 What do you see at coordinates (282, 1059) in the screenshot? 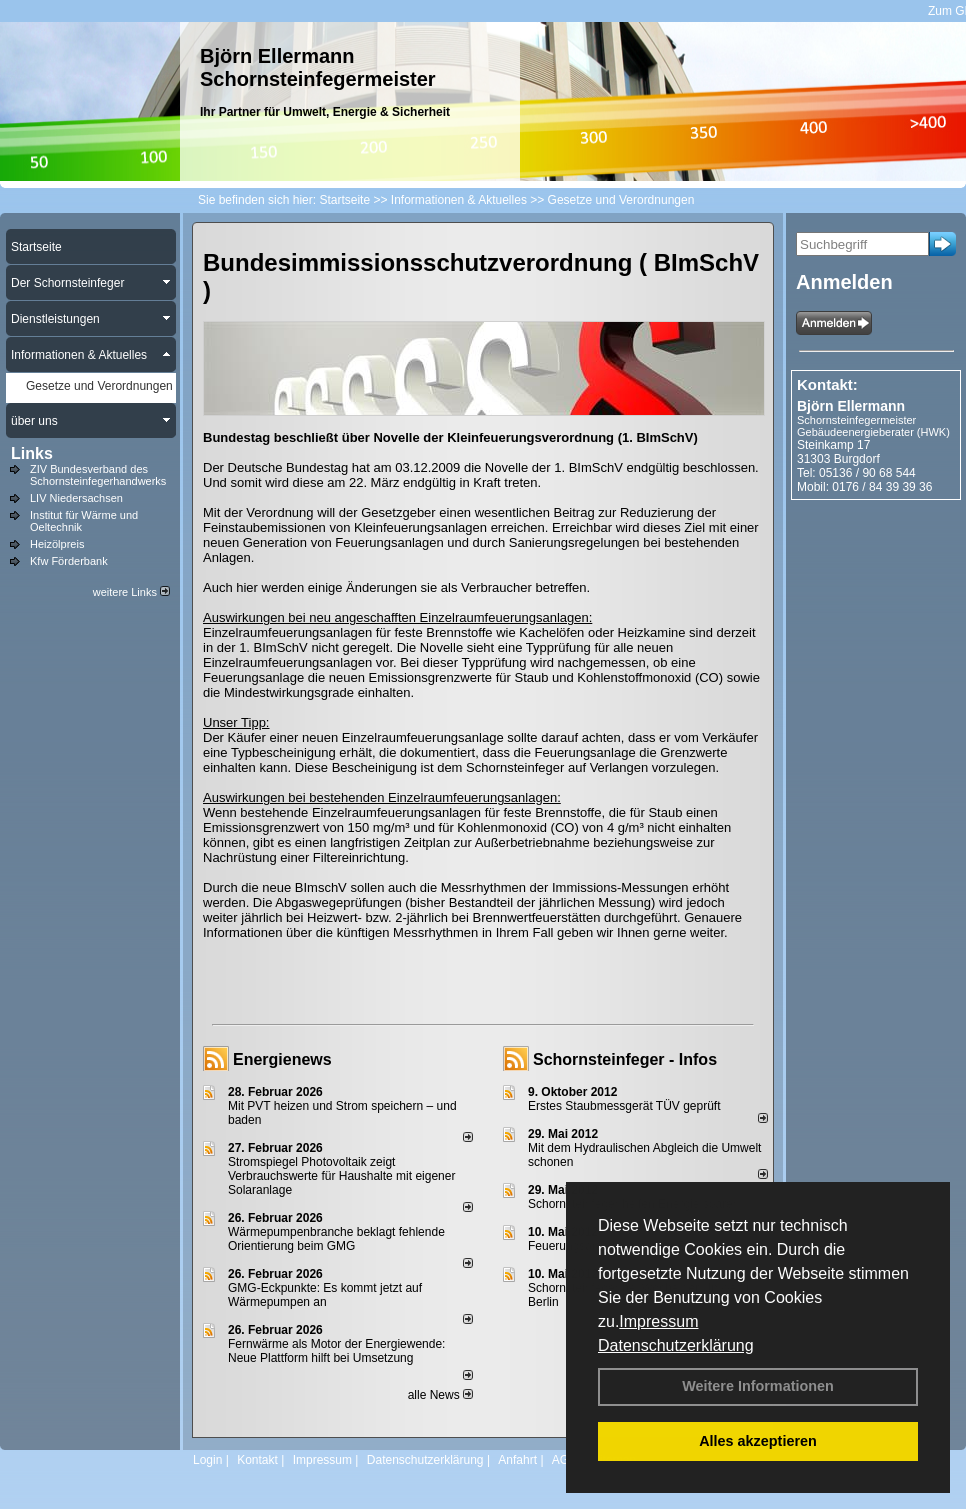
I see `Energienews` at bounding box center [282, 1059].